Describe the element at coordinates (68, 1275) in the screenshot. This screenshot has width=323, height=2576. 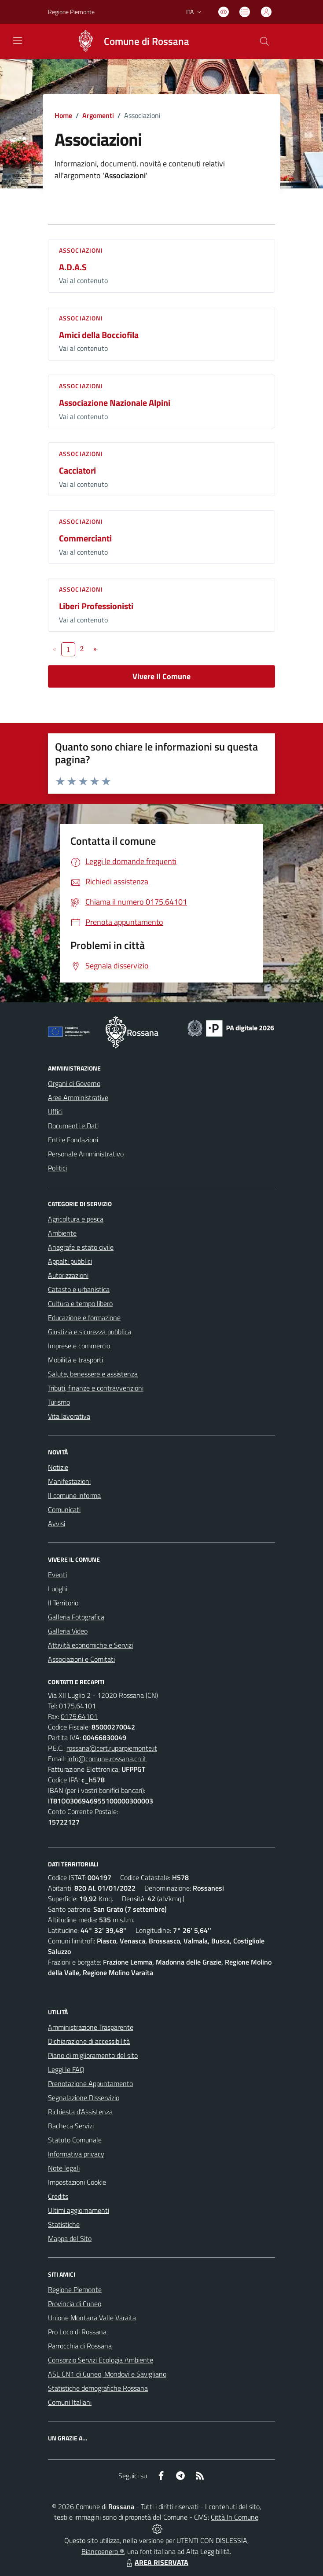
I see `Autorizzazioni` at that location.